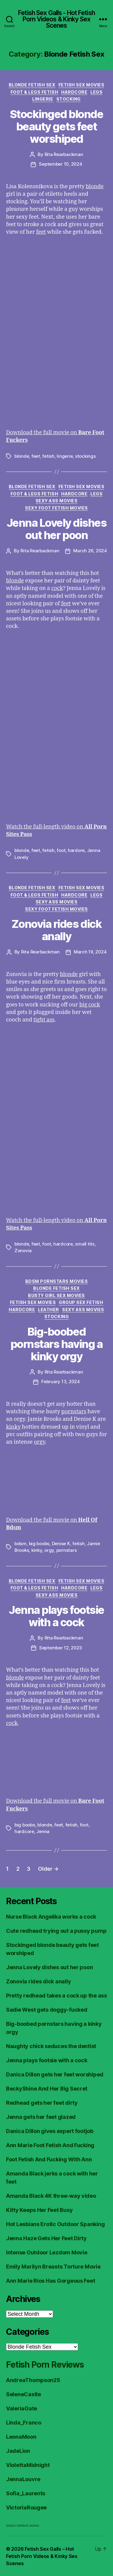 The width and height of the screenshot is (113, 2576). I want to click on Zonovia, so click(23, 1250).